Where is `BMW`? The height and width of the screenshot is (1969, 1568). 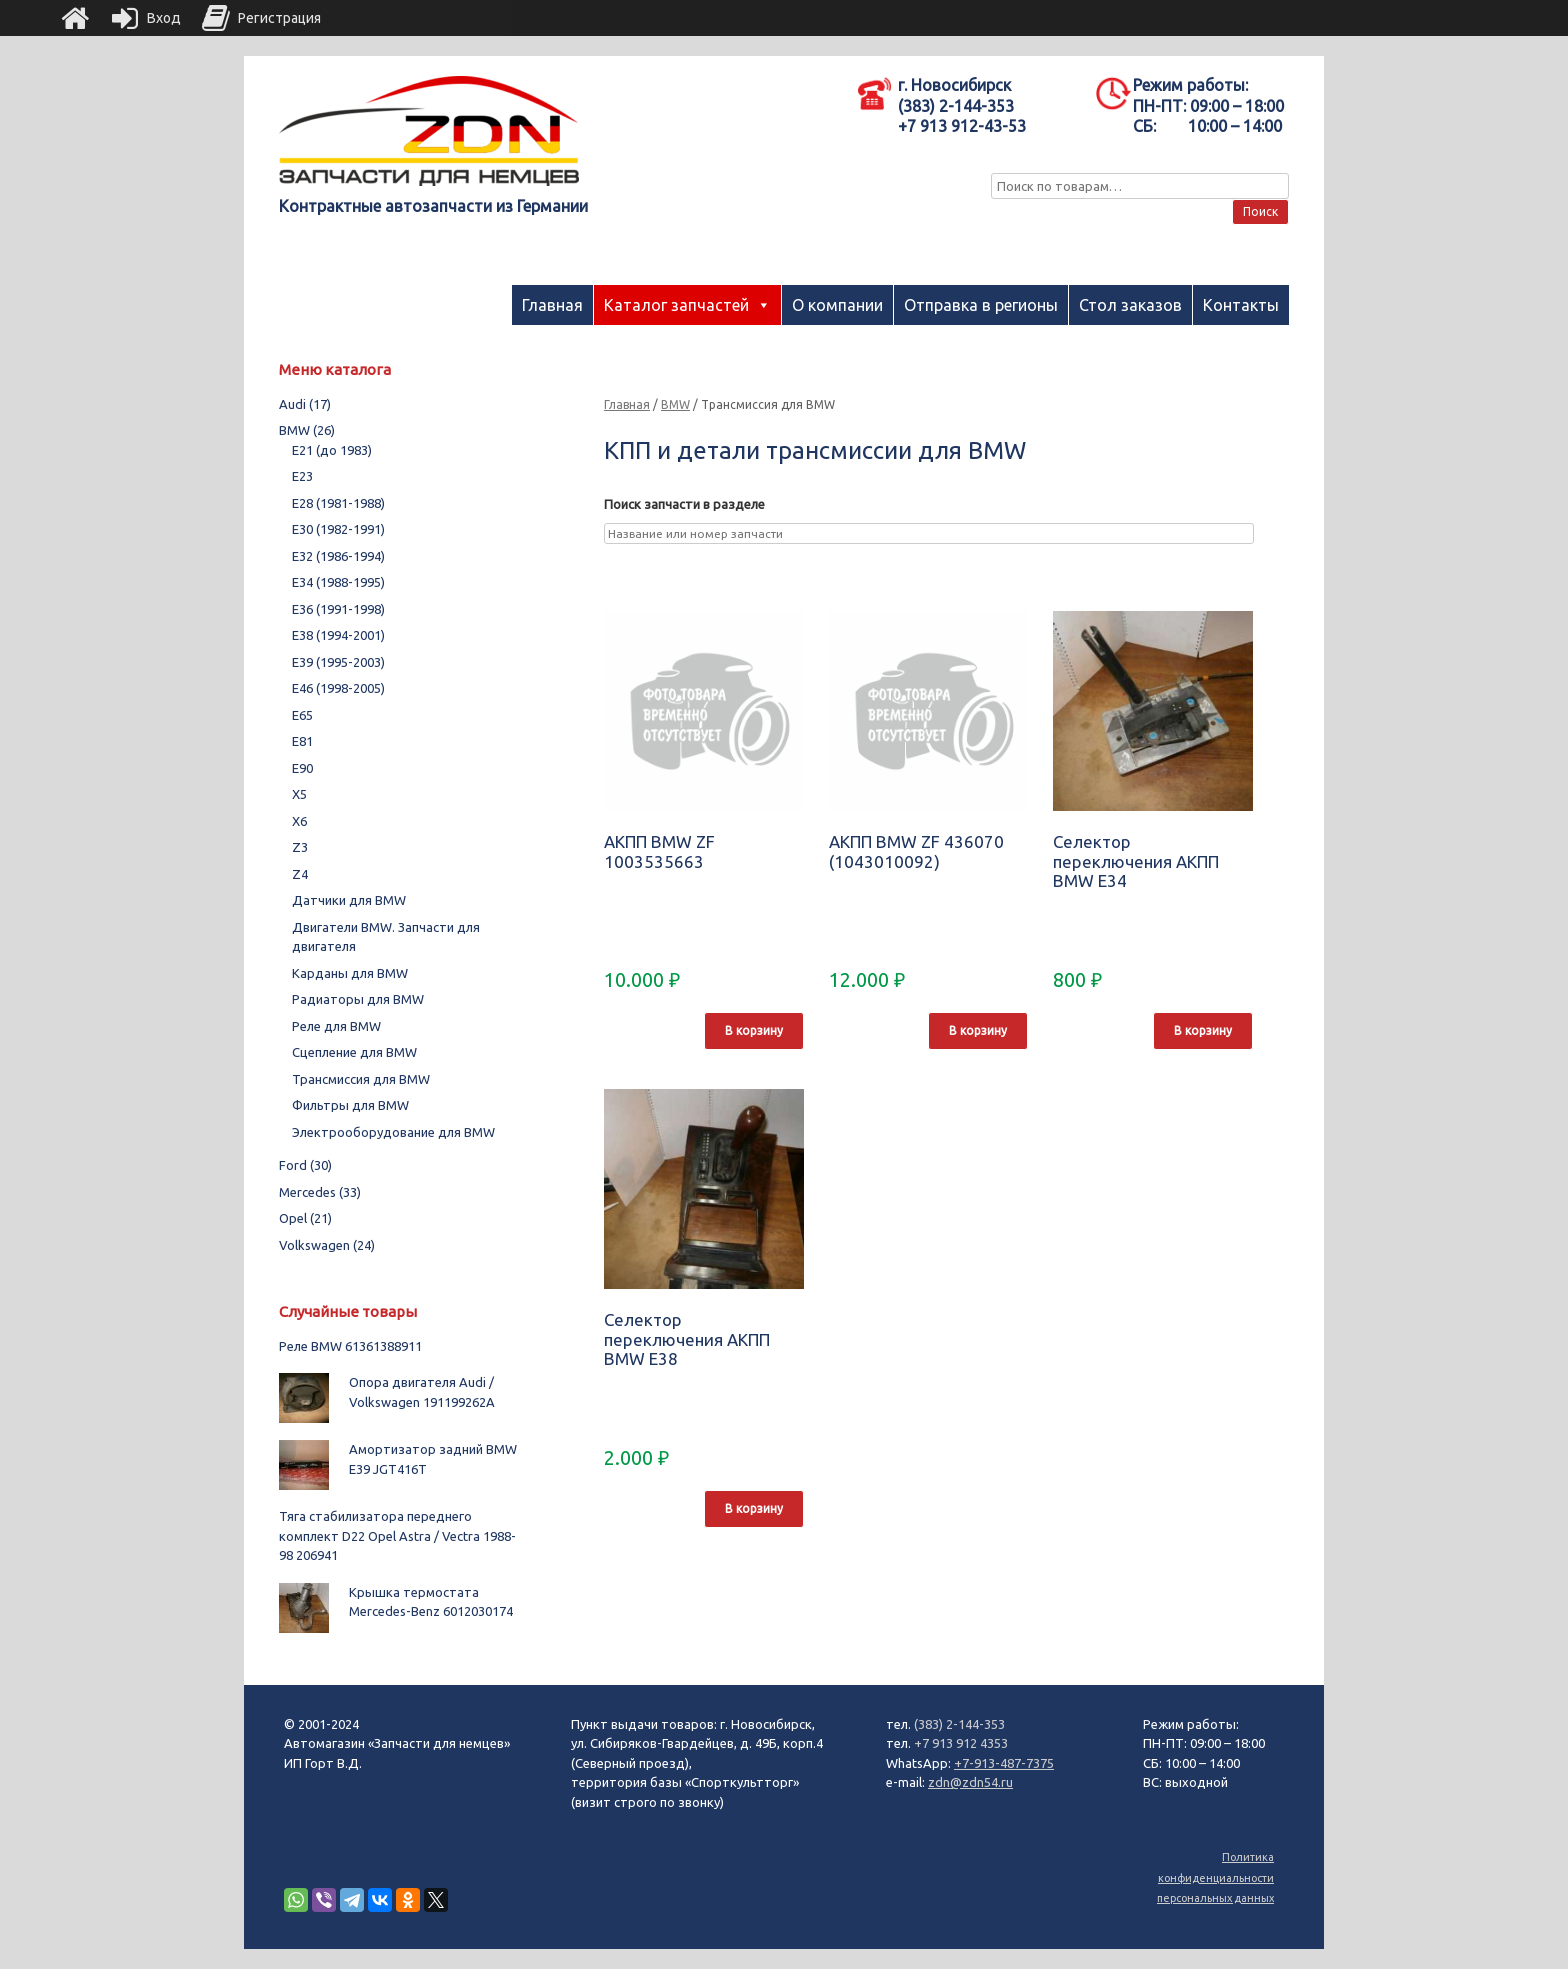
BMW is located at coordinates (675, 404).